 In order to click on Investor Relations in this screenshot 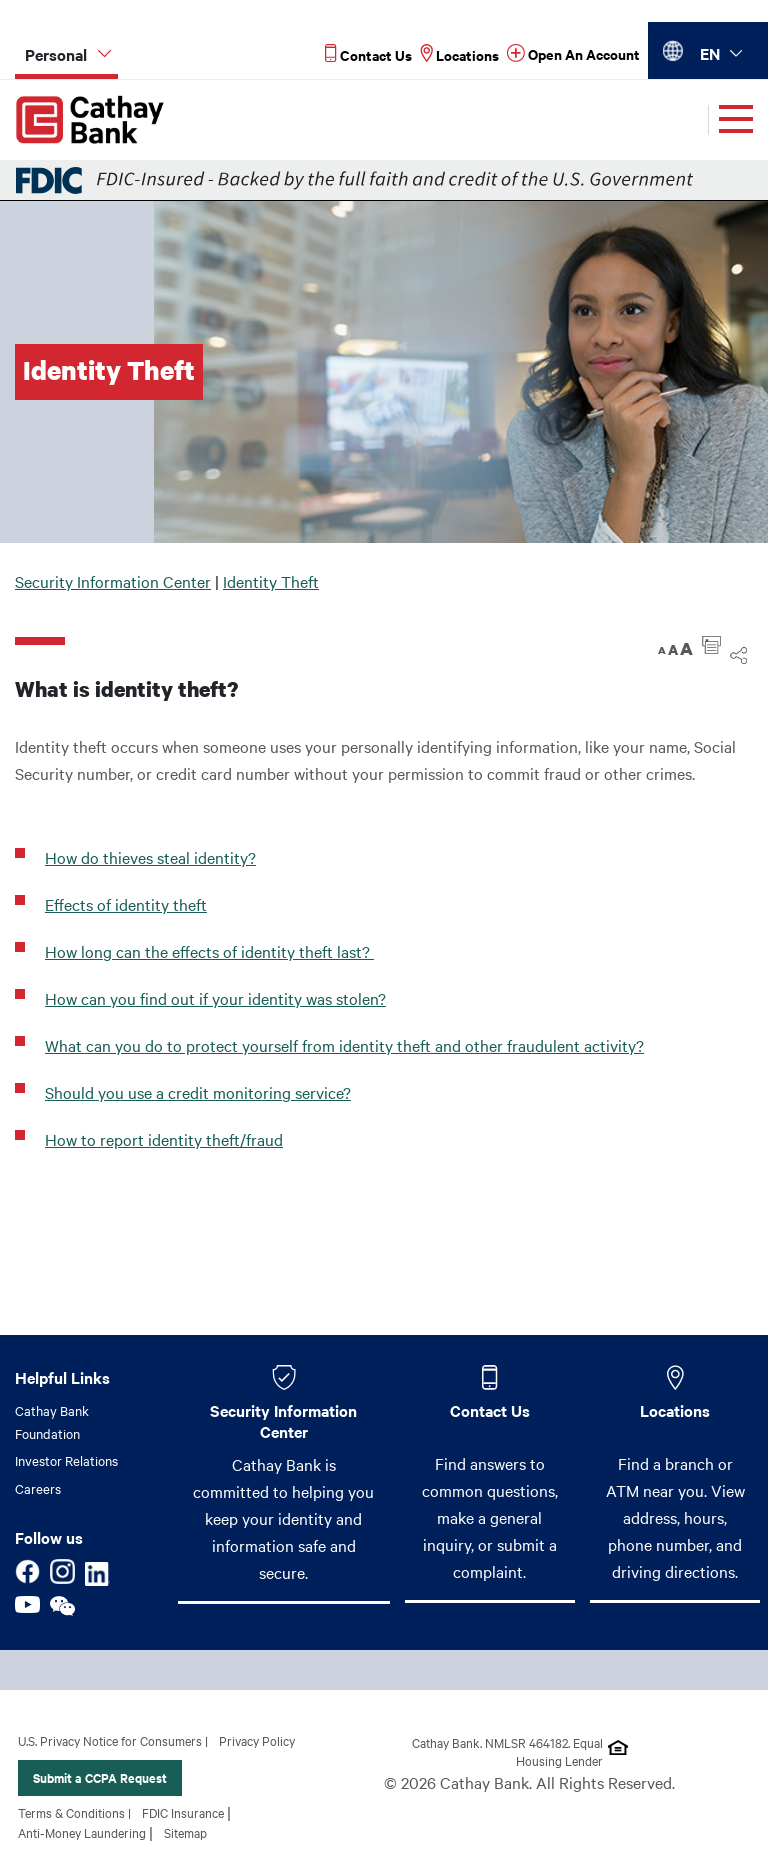, I will do `click(66, 1460)`.